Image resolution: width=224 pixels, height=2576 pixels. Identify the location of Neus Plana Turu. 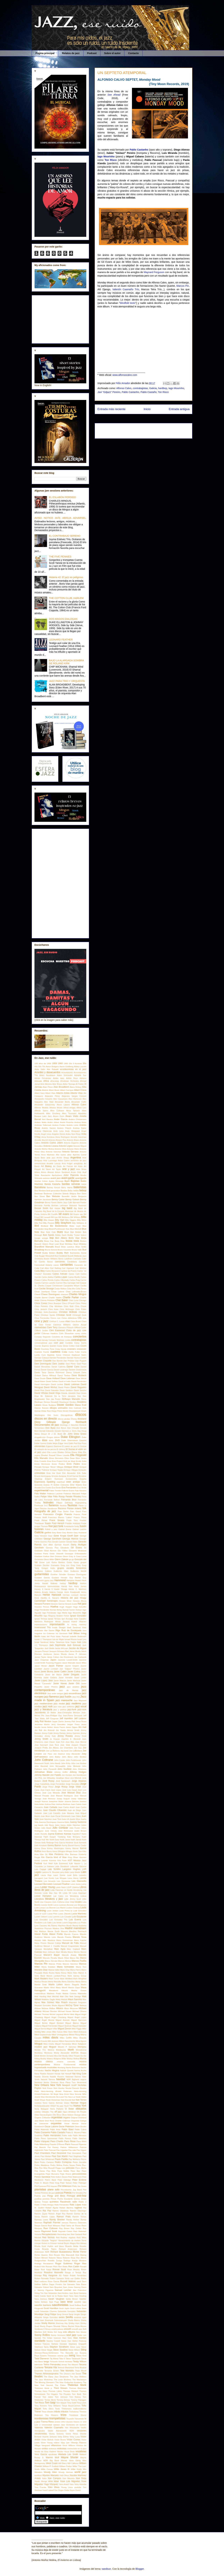
(68, 2082).